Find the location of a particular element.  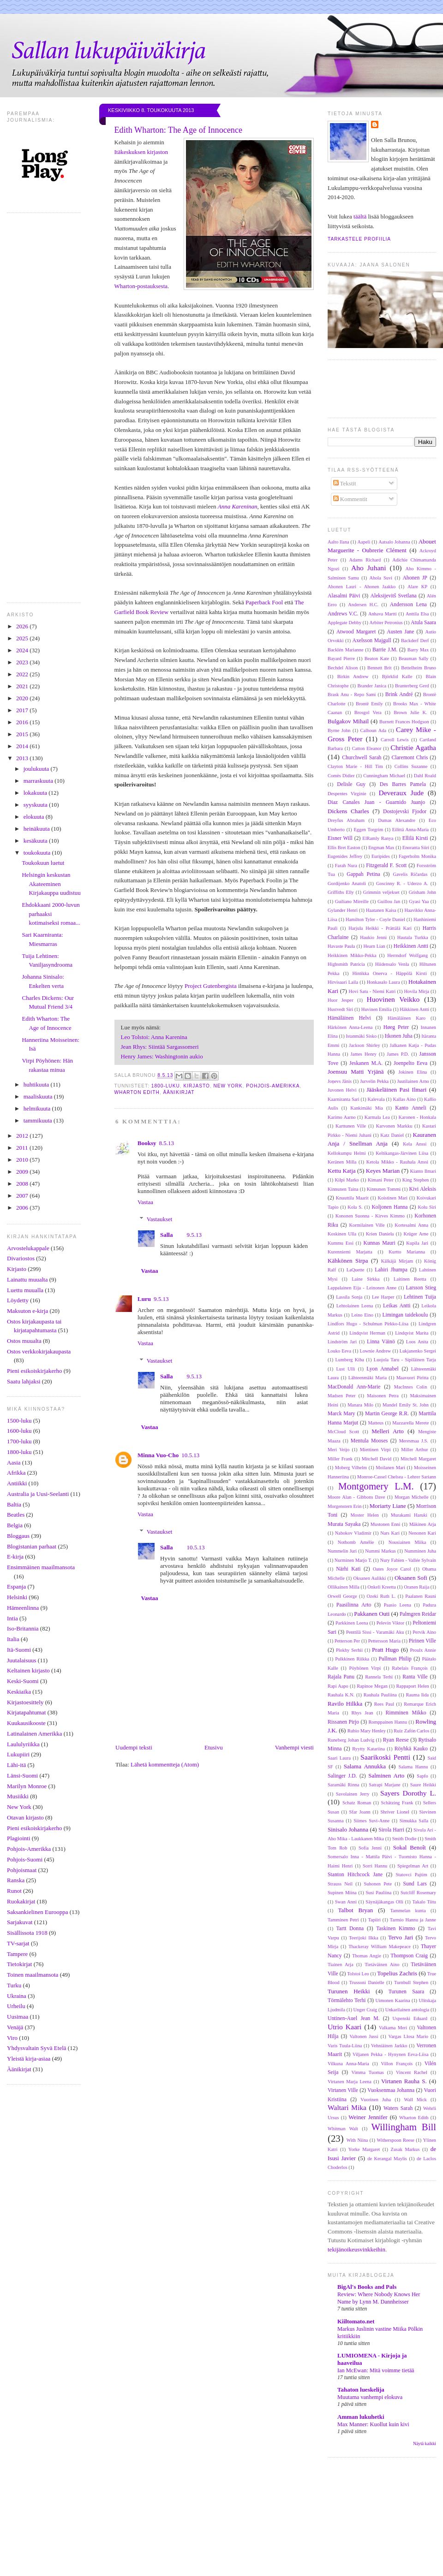

Tervo Jari is located at coordinates (400, 1937).